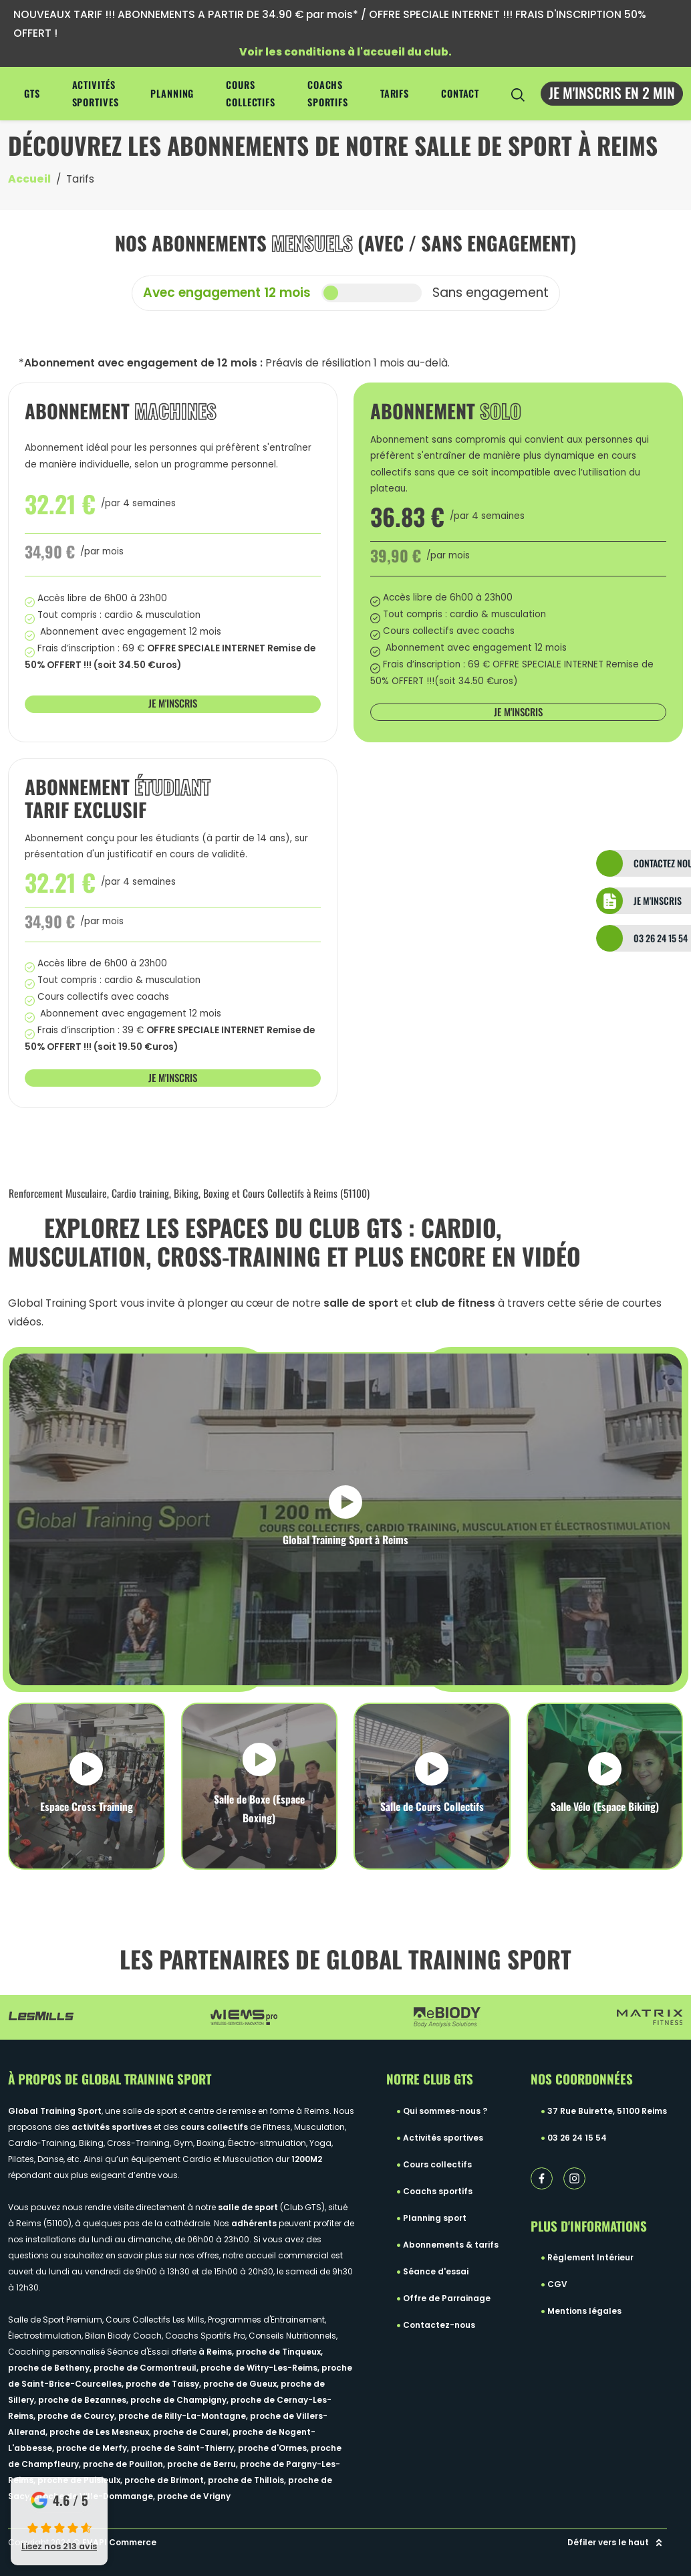  What do you see at coordinates (119, 2542) in the screenshot?
I see `EVAPI Commerce` at bounding box center [119, 2542].